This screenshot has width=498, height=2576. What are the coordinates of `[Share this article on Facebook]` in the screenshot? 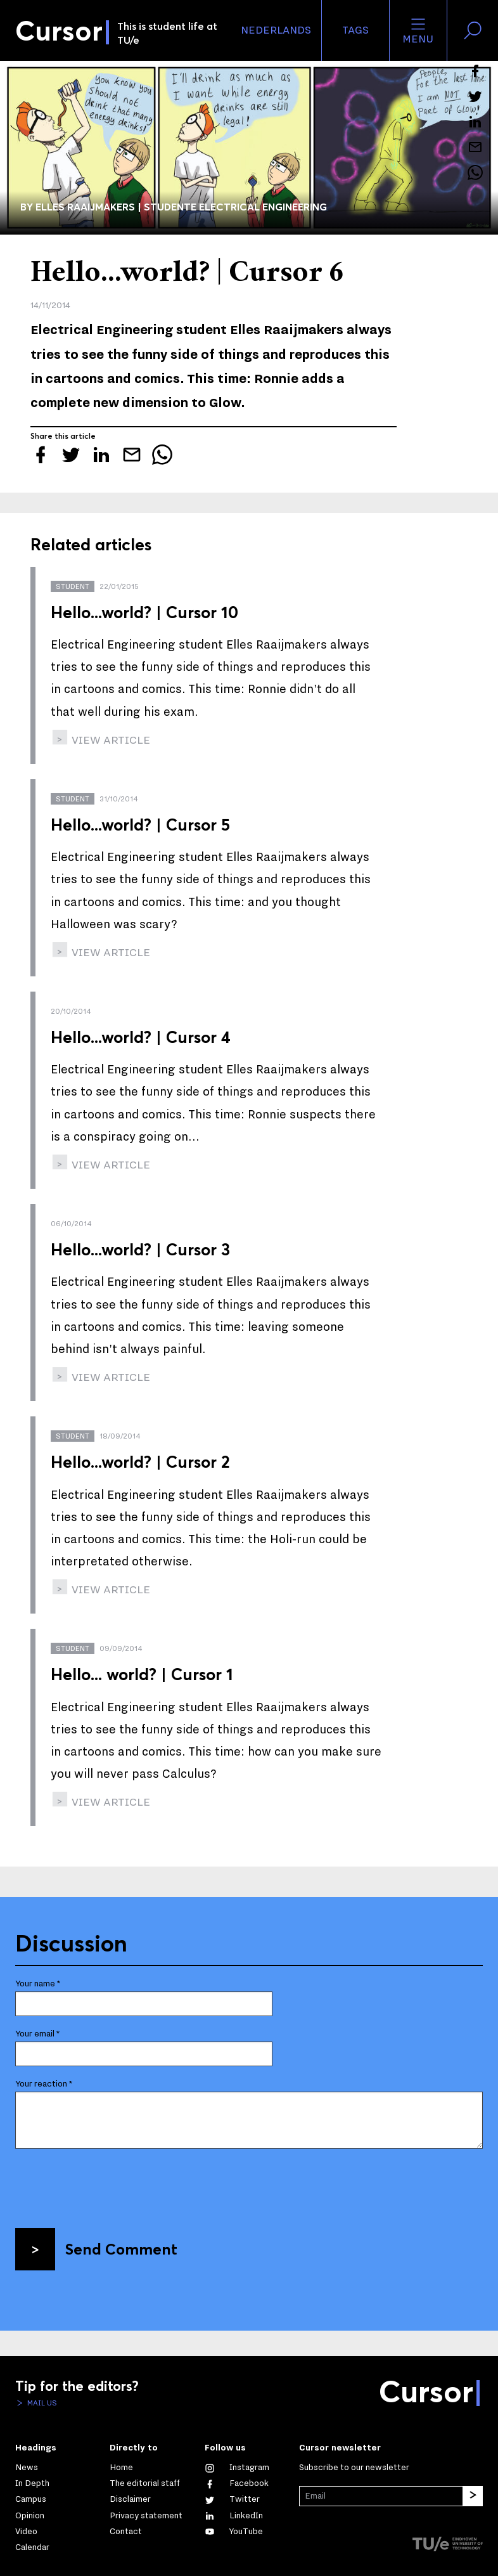 It's located at (475, 71).